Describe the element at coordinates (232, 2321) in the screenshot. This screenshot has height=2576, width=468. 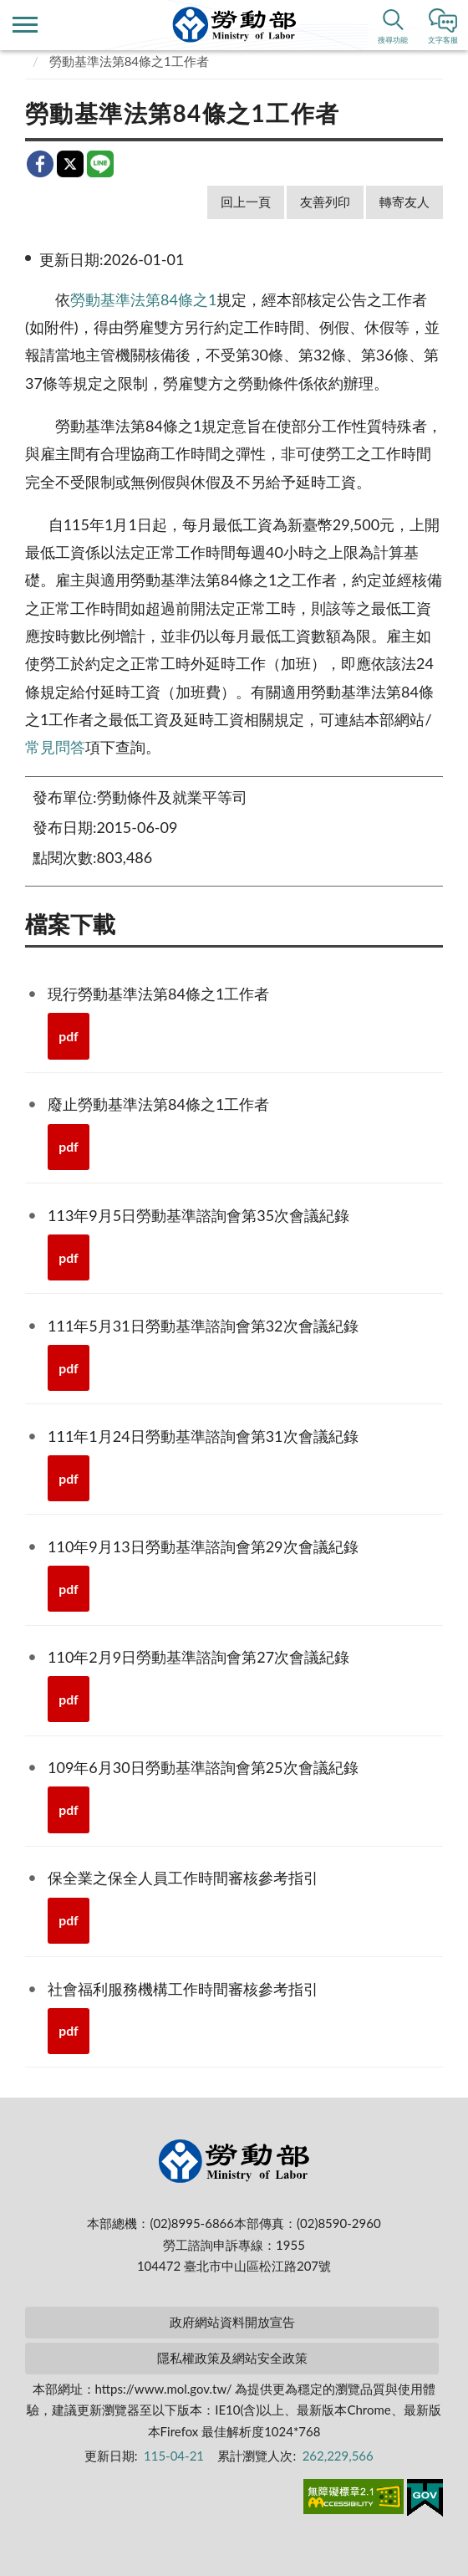
I see `政府網站資料開放宣告` at that location.